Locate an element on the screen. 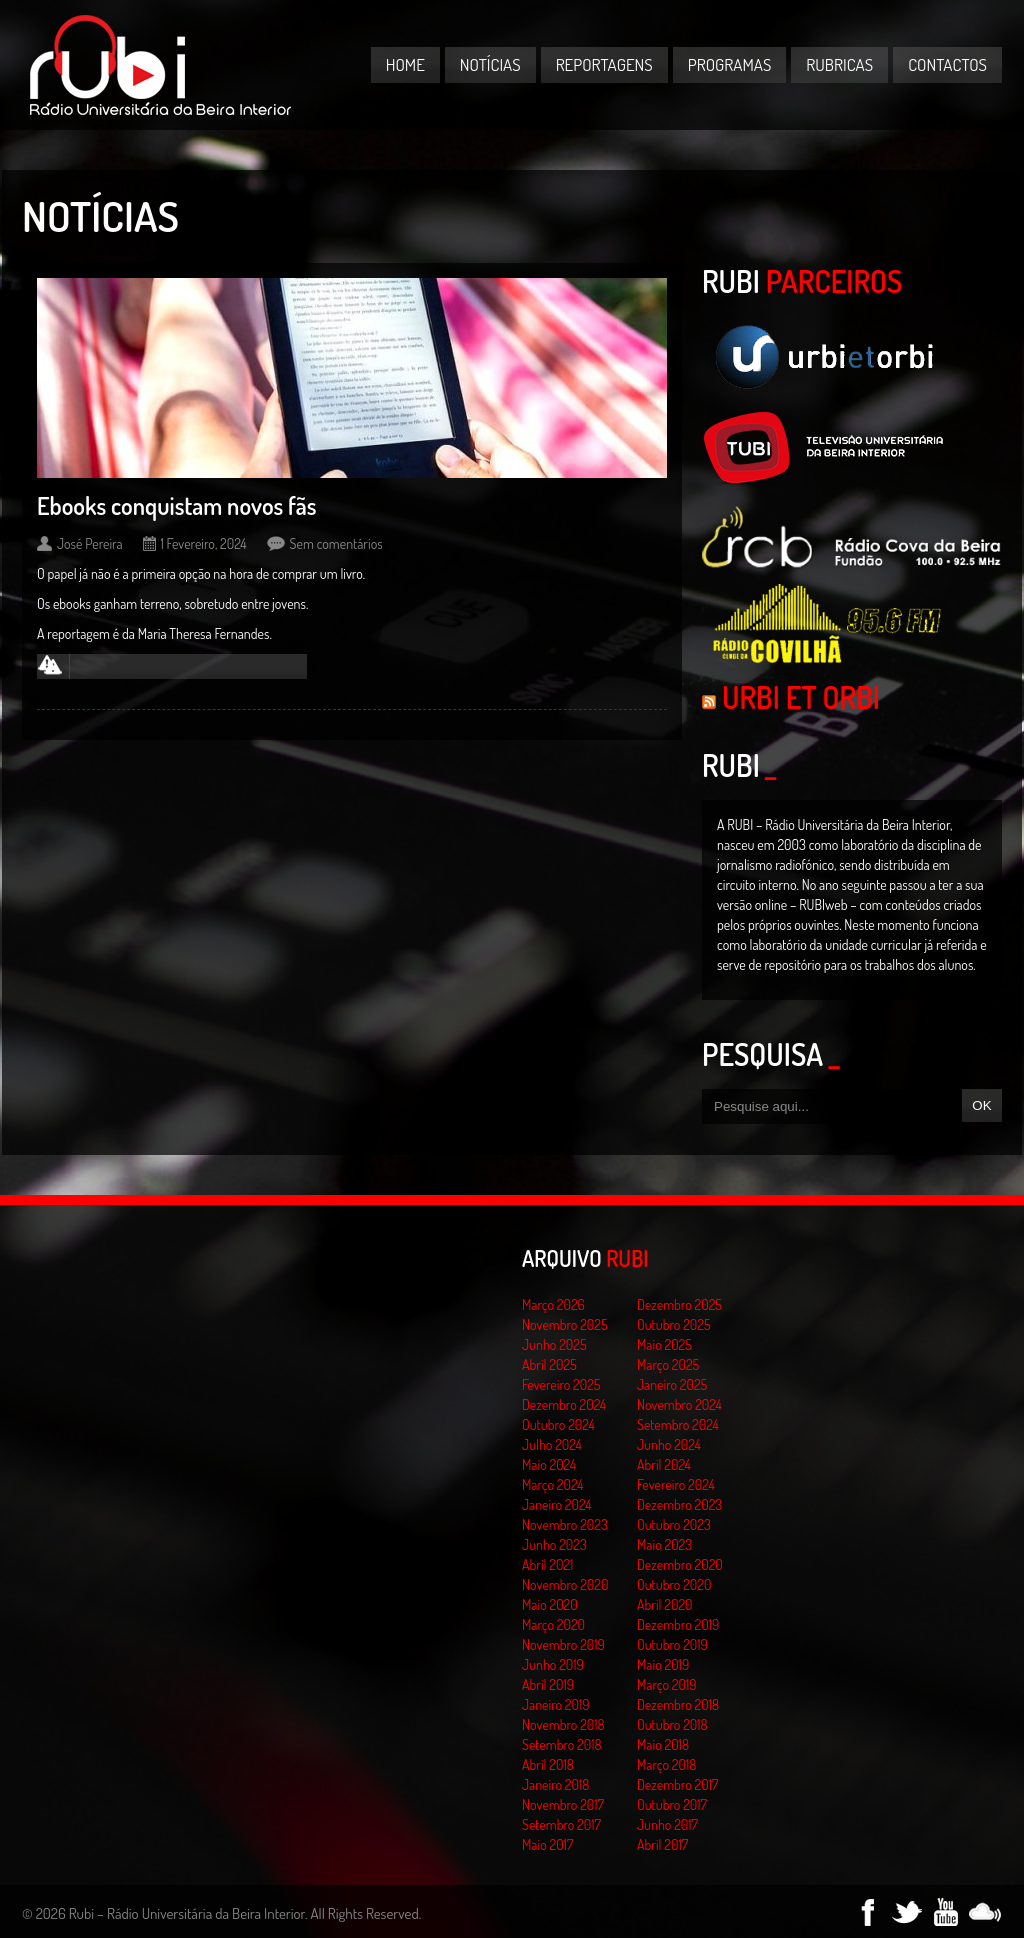 The image size is (1024, 1938). Setembro 2024 is located at coordinates (678, 1424).